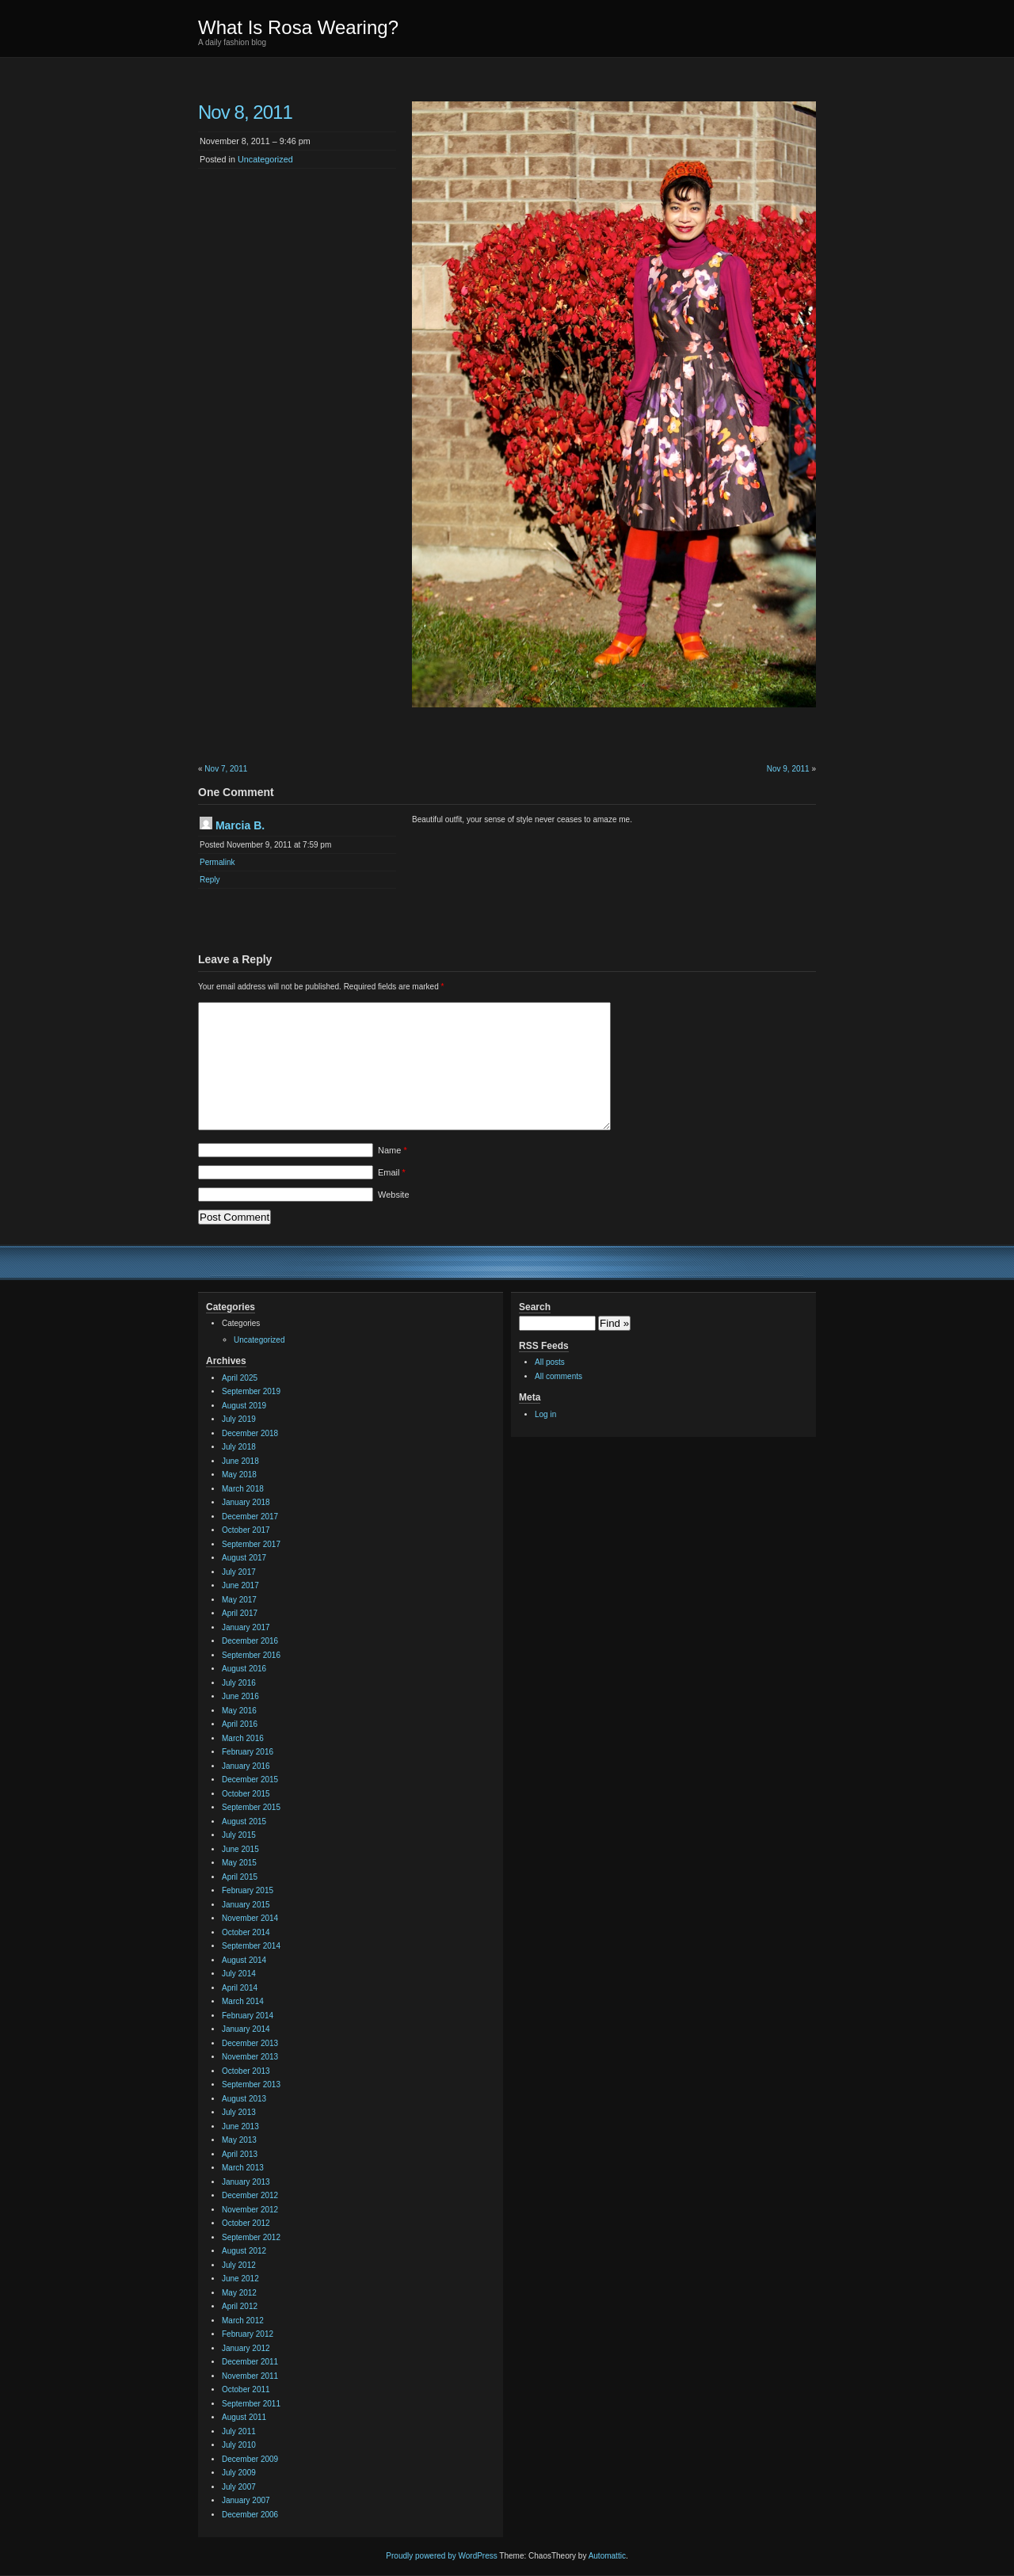 The height and width of the screenshot is (2576, 1014). I want to click on June 2016, so click(240, 1696).